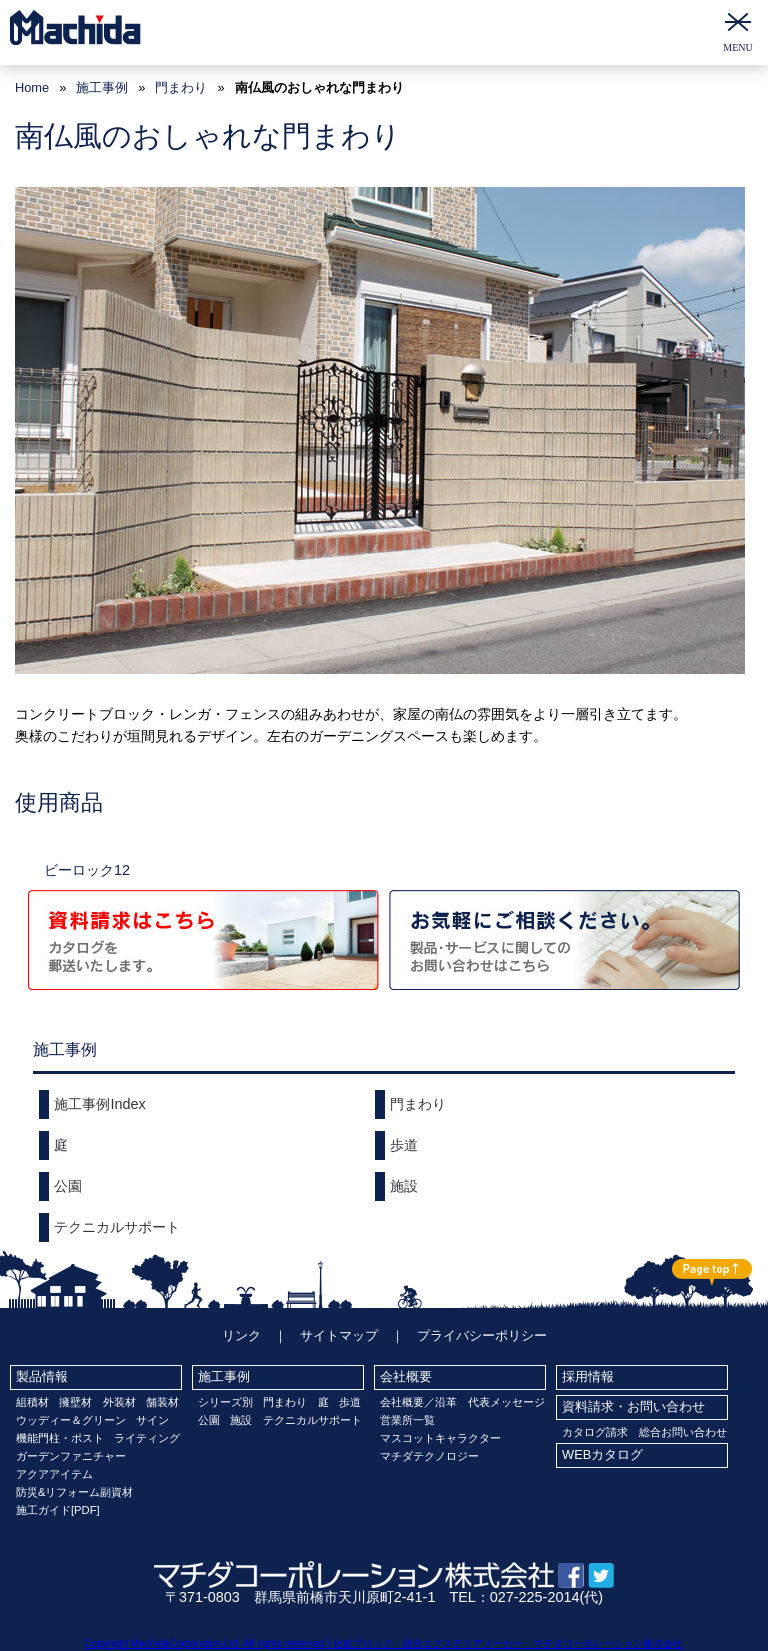 Image resolution: width=768 pixels, height=1651 pixels. I want to click on 製品情報, so click(42, 1376).